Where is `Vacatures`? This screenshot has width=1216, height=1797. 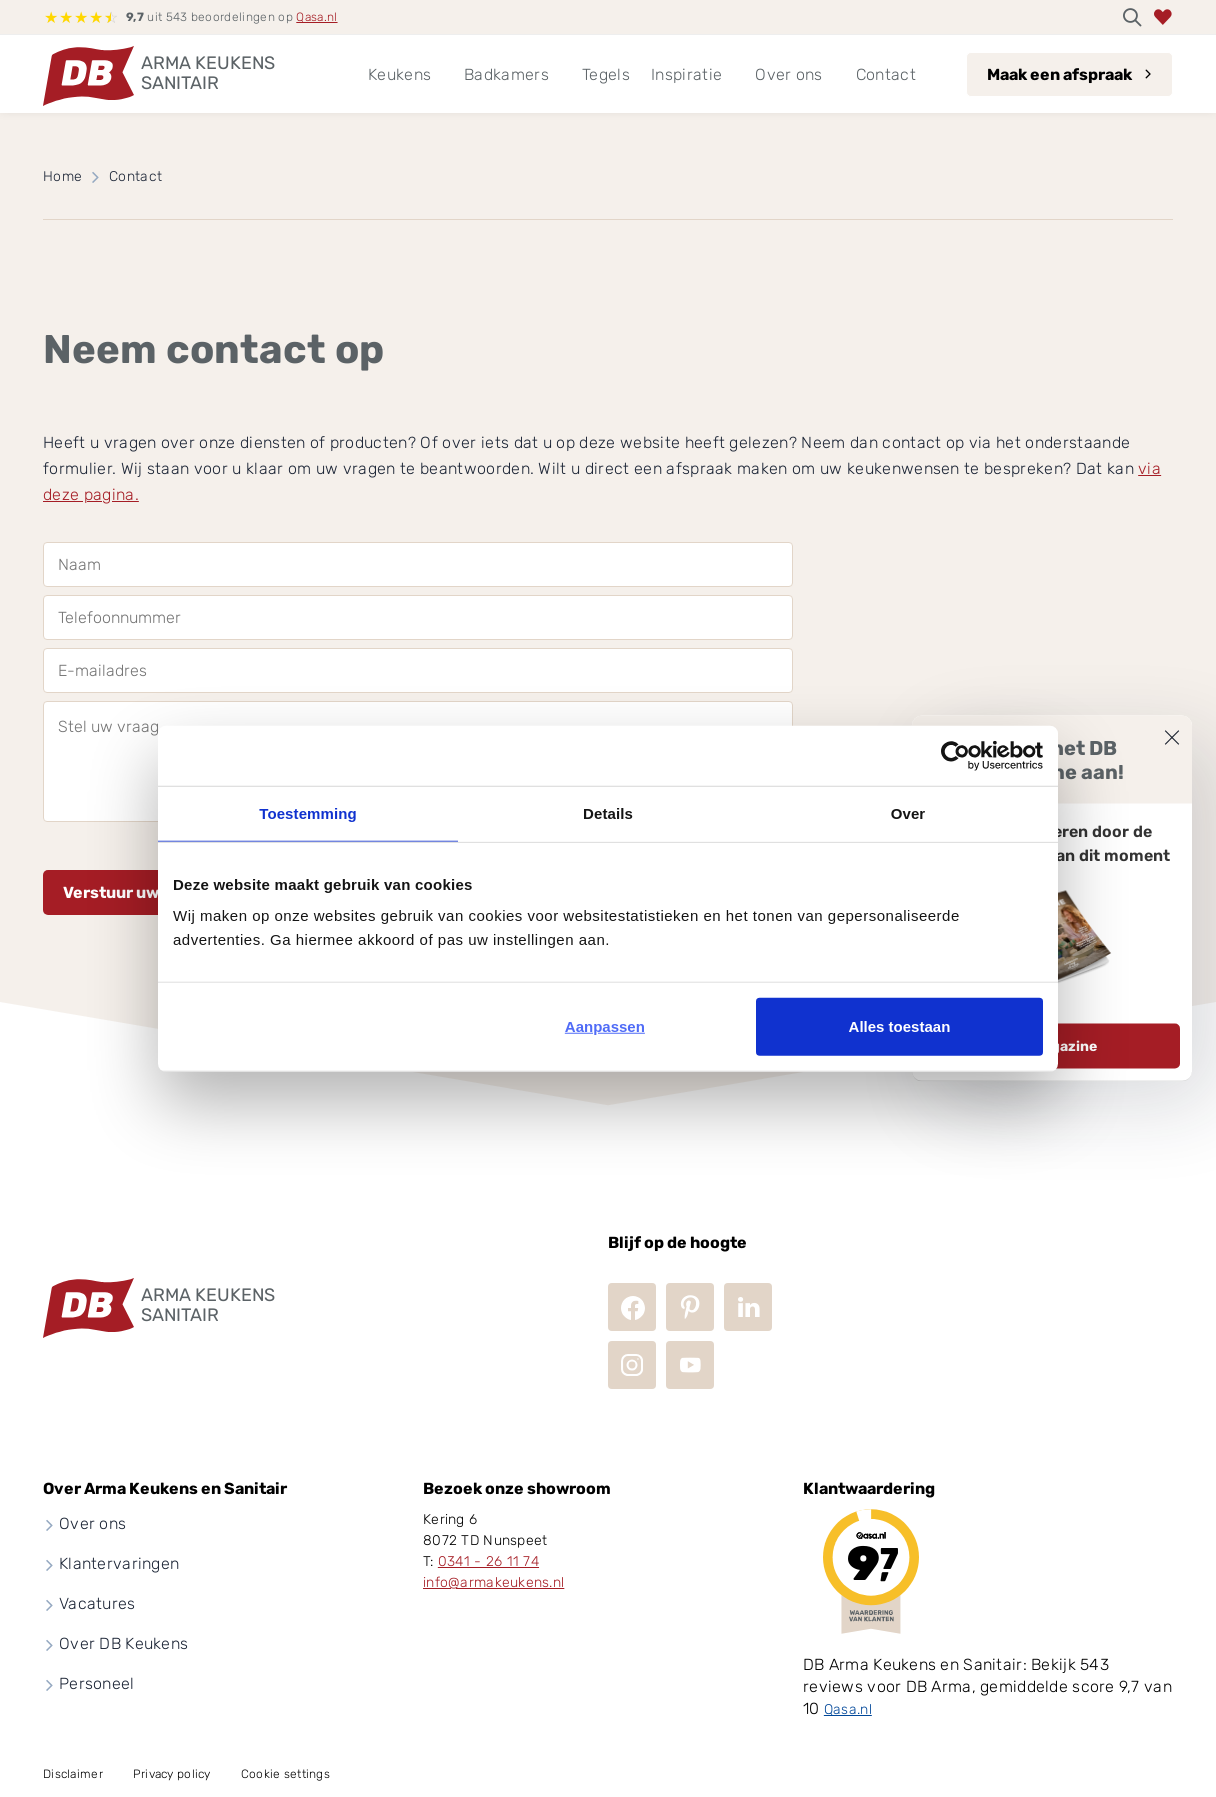 Vacatures is located at coordinates (97, 1603).